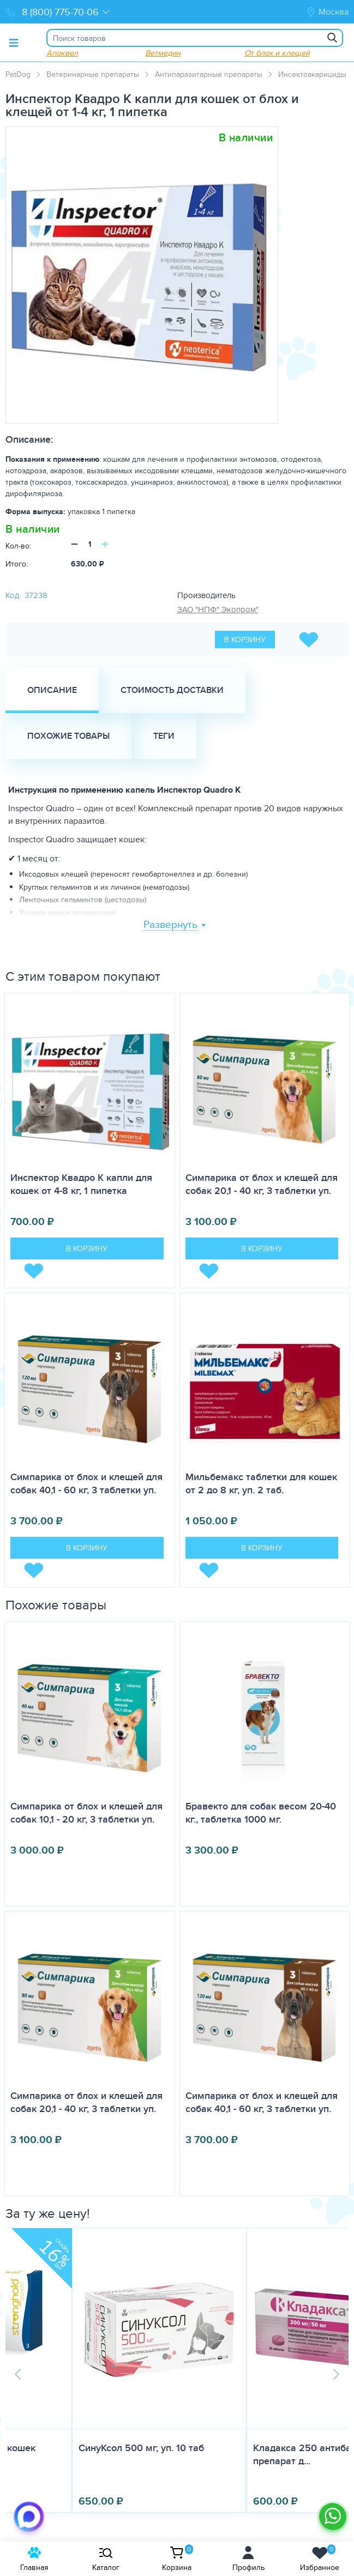 The width and height of the screenshot is (354, 2576). Describe the element at coordinates (77, 2447) in the screenshot. I see `СинуКсол 500 мг, уп. 10 таб` at that location.